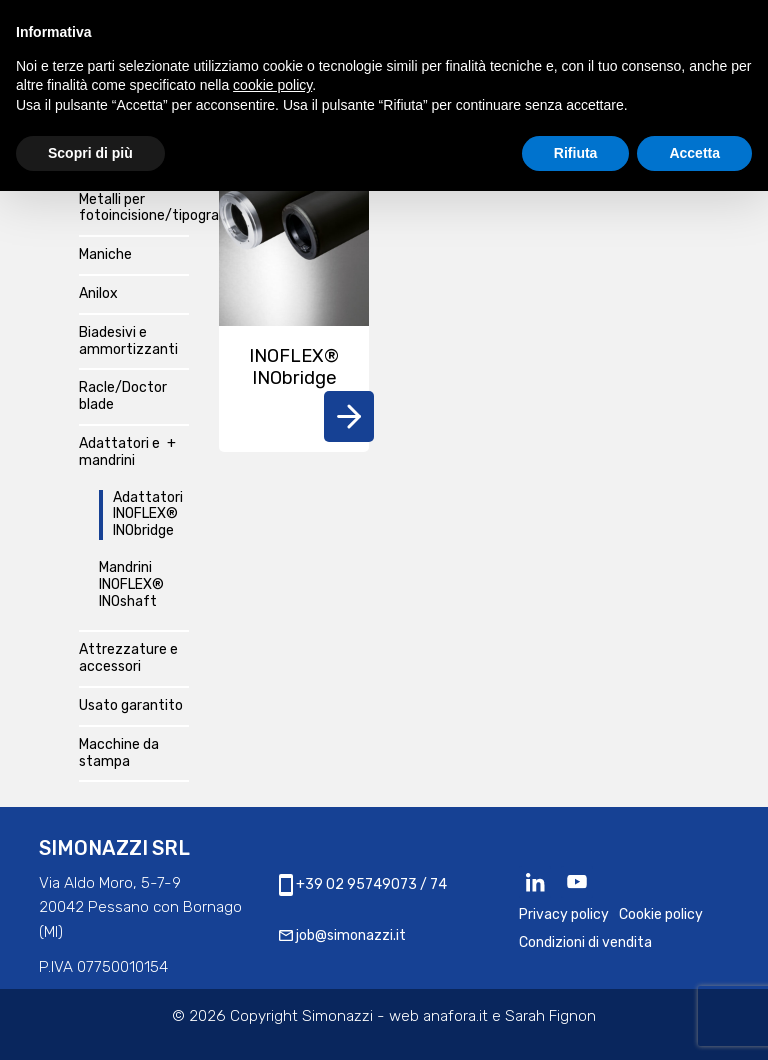 Image resolution: width=768 pixels, height=1060 pixels. What do you see at coordinates (119, 452) in the screenshot?
I see `Adattatori e mandrini` at bounding box center [119, 452].